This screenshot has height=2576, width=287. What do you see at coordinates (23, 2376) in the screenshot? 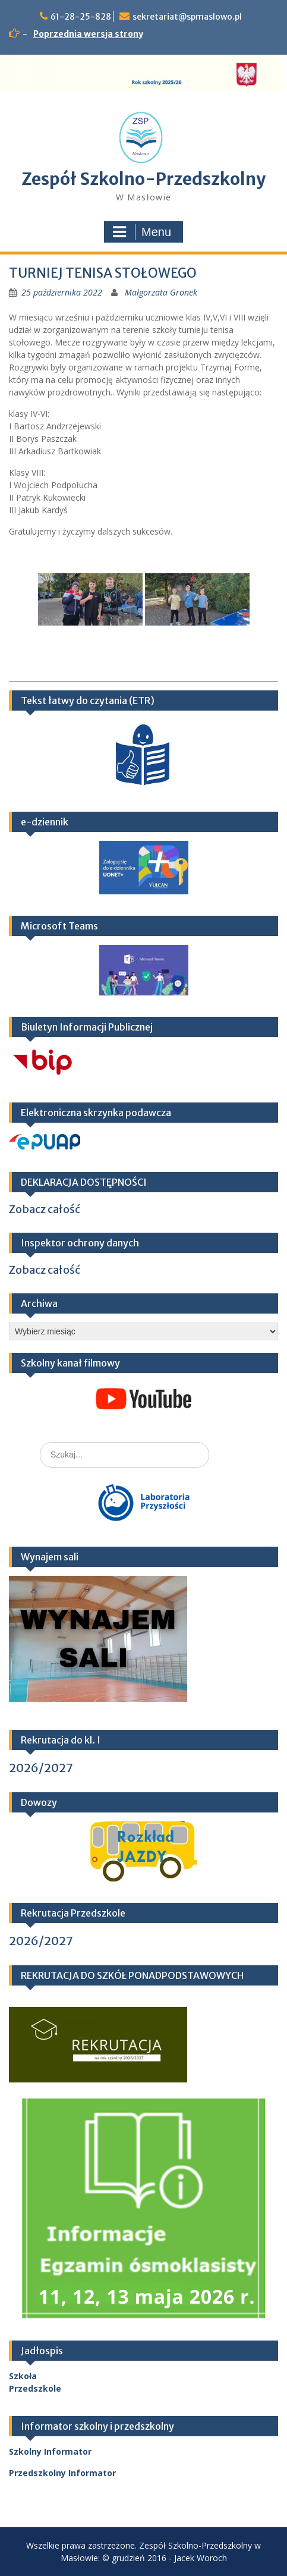
I see `Szkoła` at bounding box center [23, 2376].